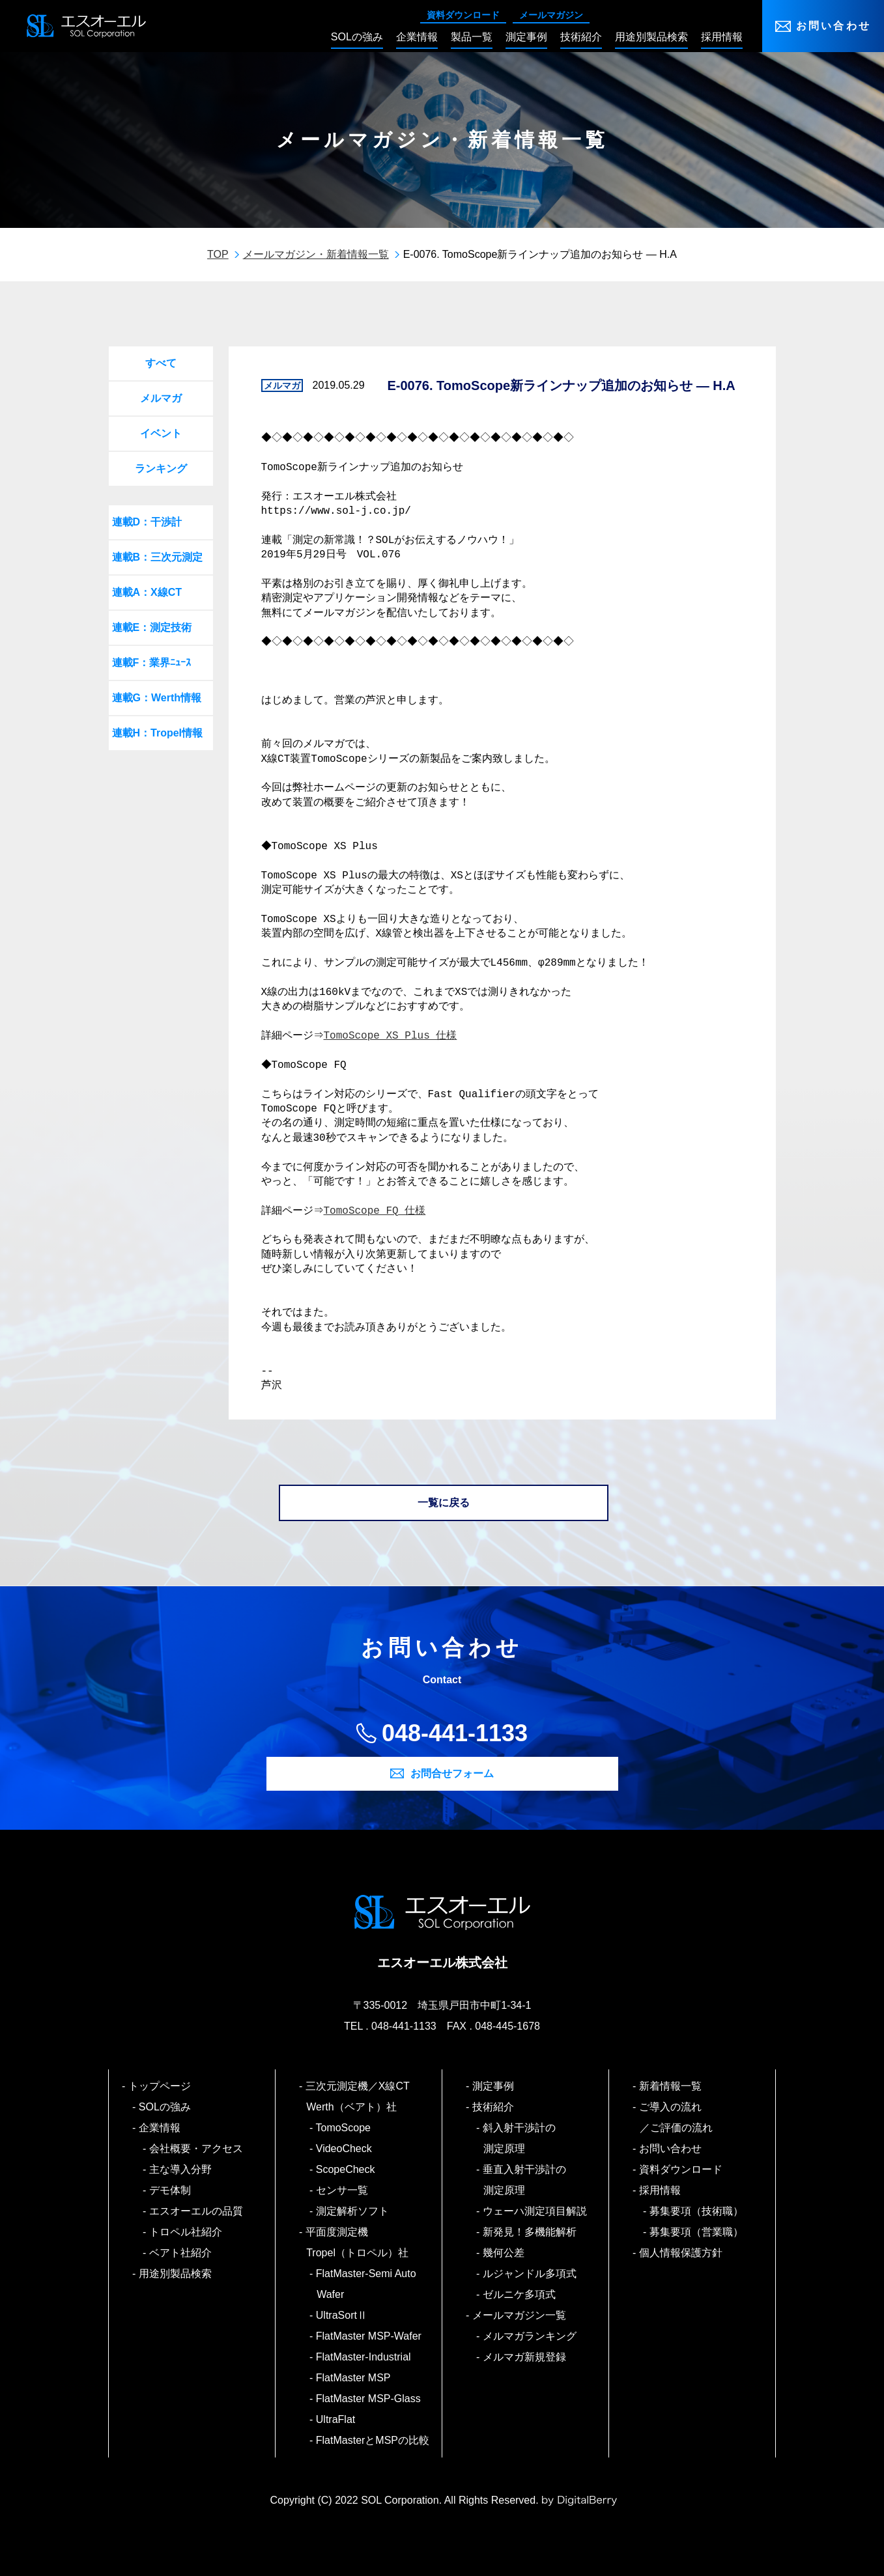 Image resolution: width=884 pixels, height=2576 pixels. What do you see at coordinates (530, 2336) in the screenshot?
I see `メルマガランキング` at bounding box center [530, 2336].